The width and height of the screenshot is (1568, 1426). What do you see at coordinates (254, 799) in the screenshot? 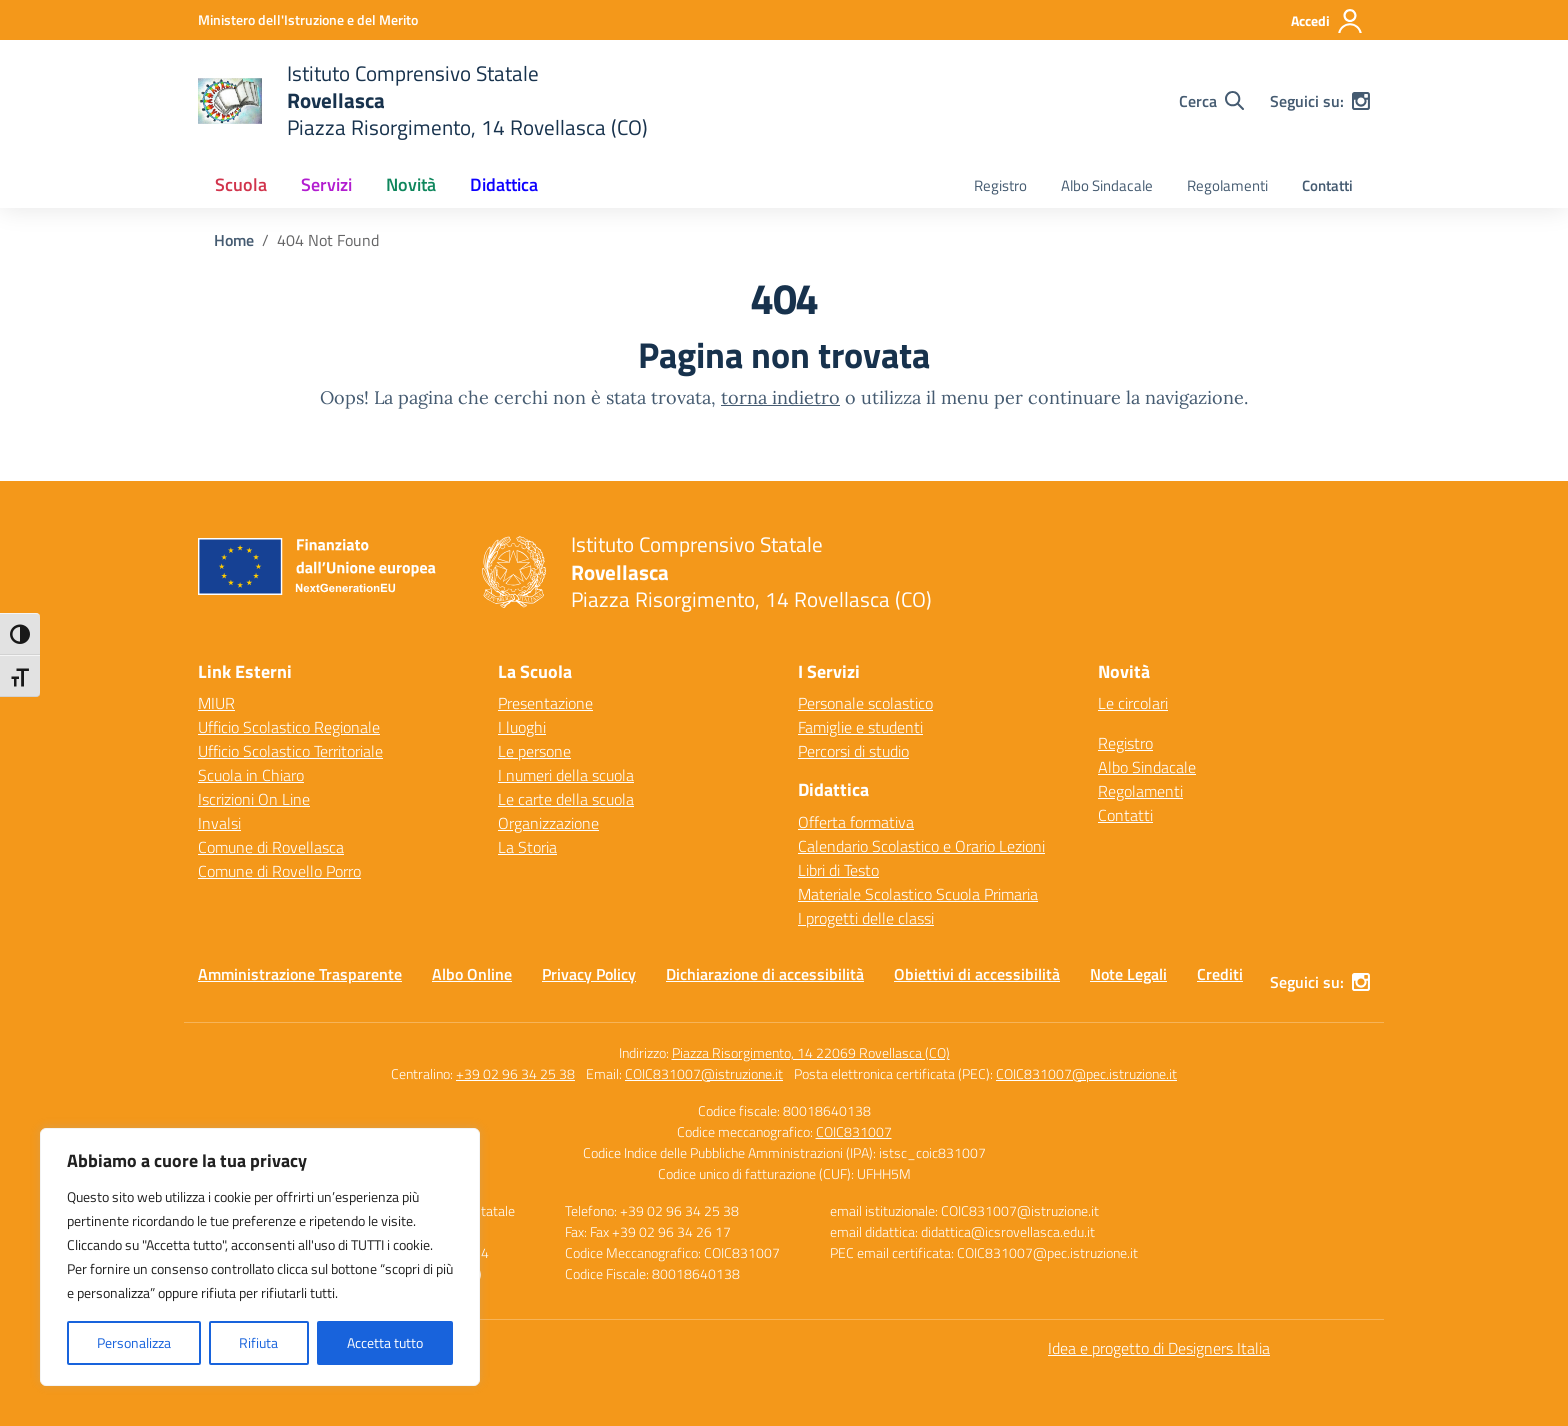
I see `Iscrizioni On Line` at bounding box center [254, 799].